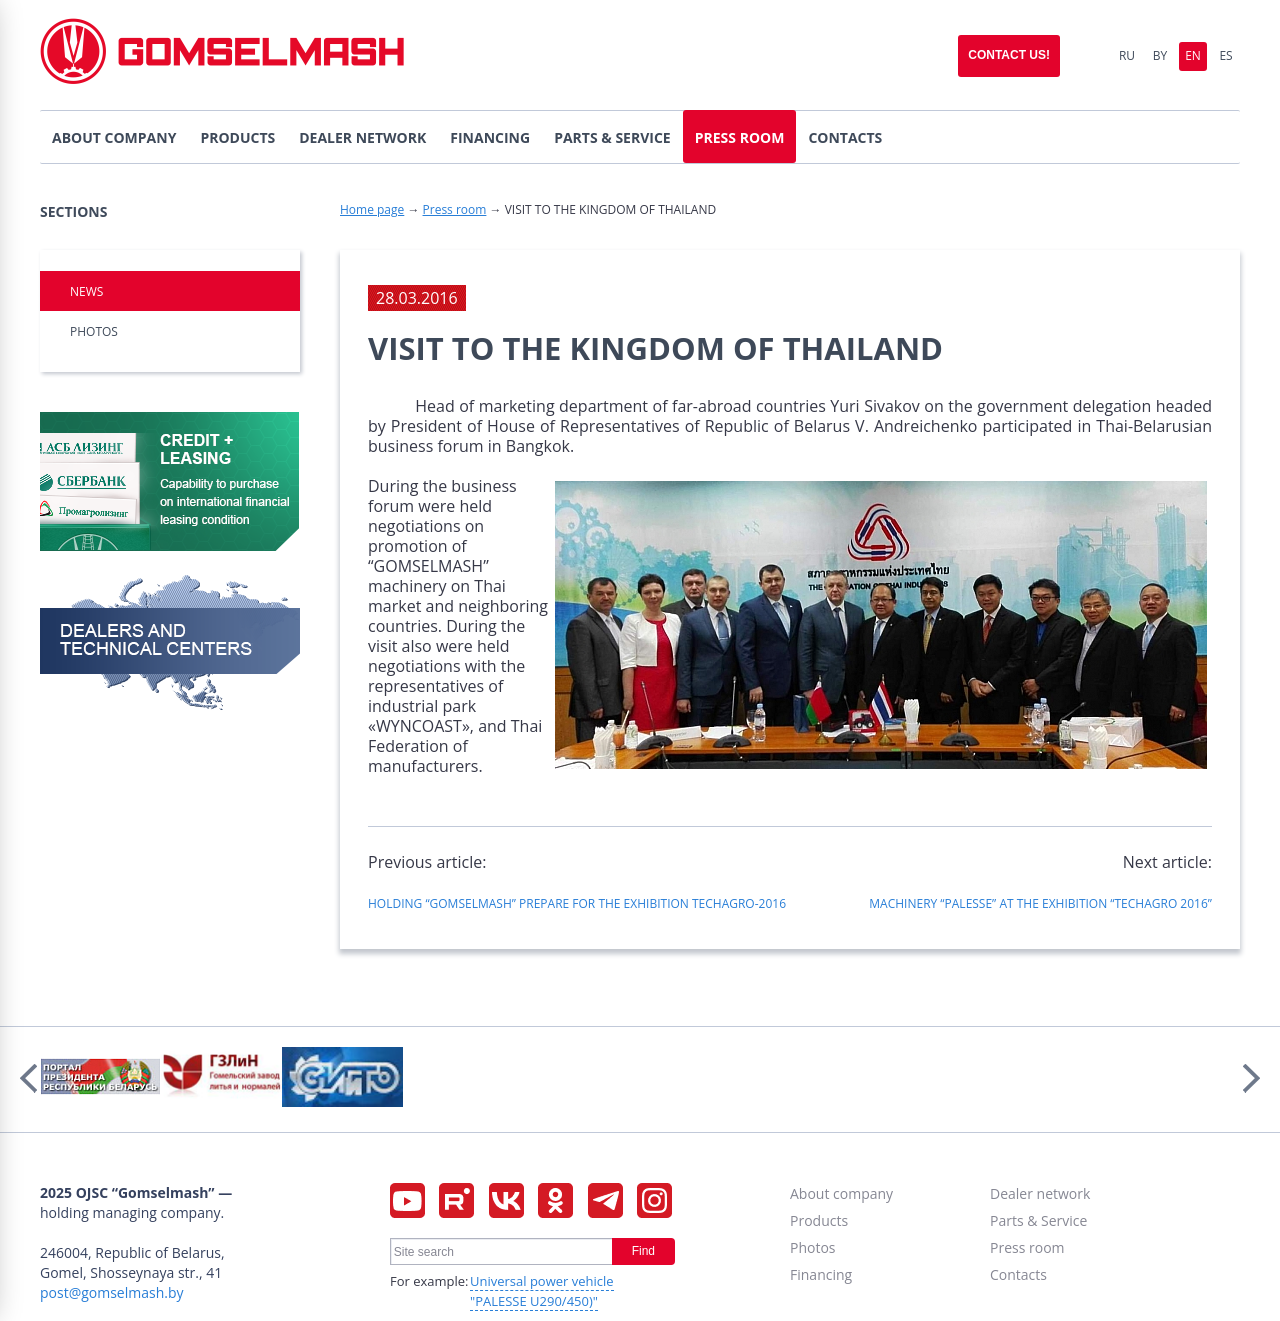  Describe the element at coordinates (577, 903) in the screenshot. I see `HOLDING “GOMSELMASH” PREPARE FOR THE EXHIBITION TECHAGRO-2016` at that location.